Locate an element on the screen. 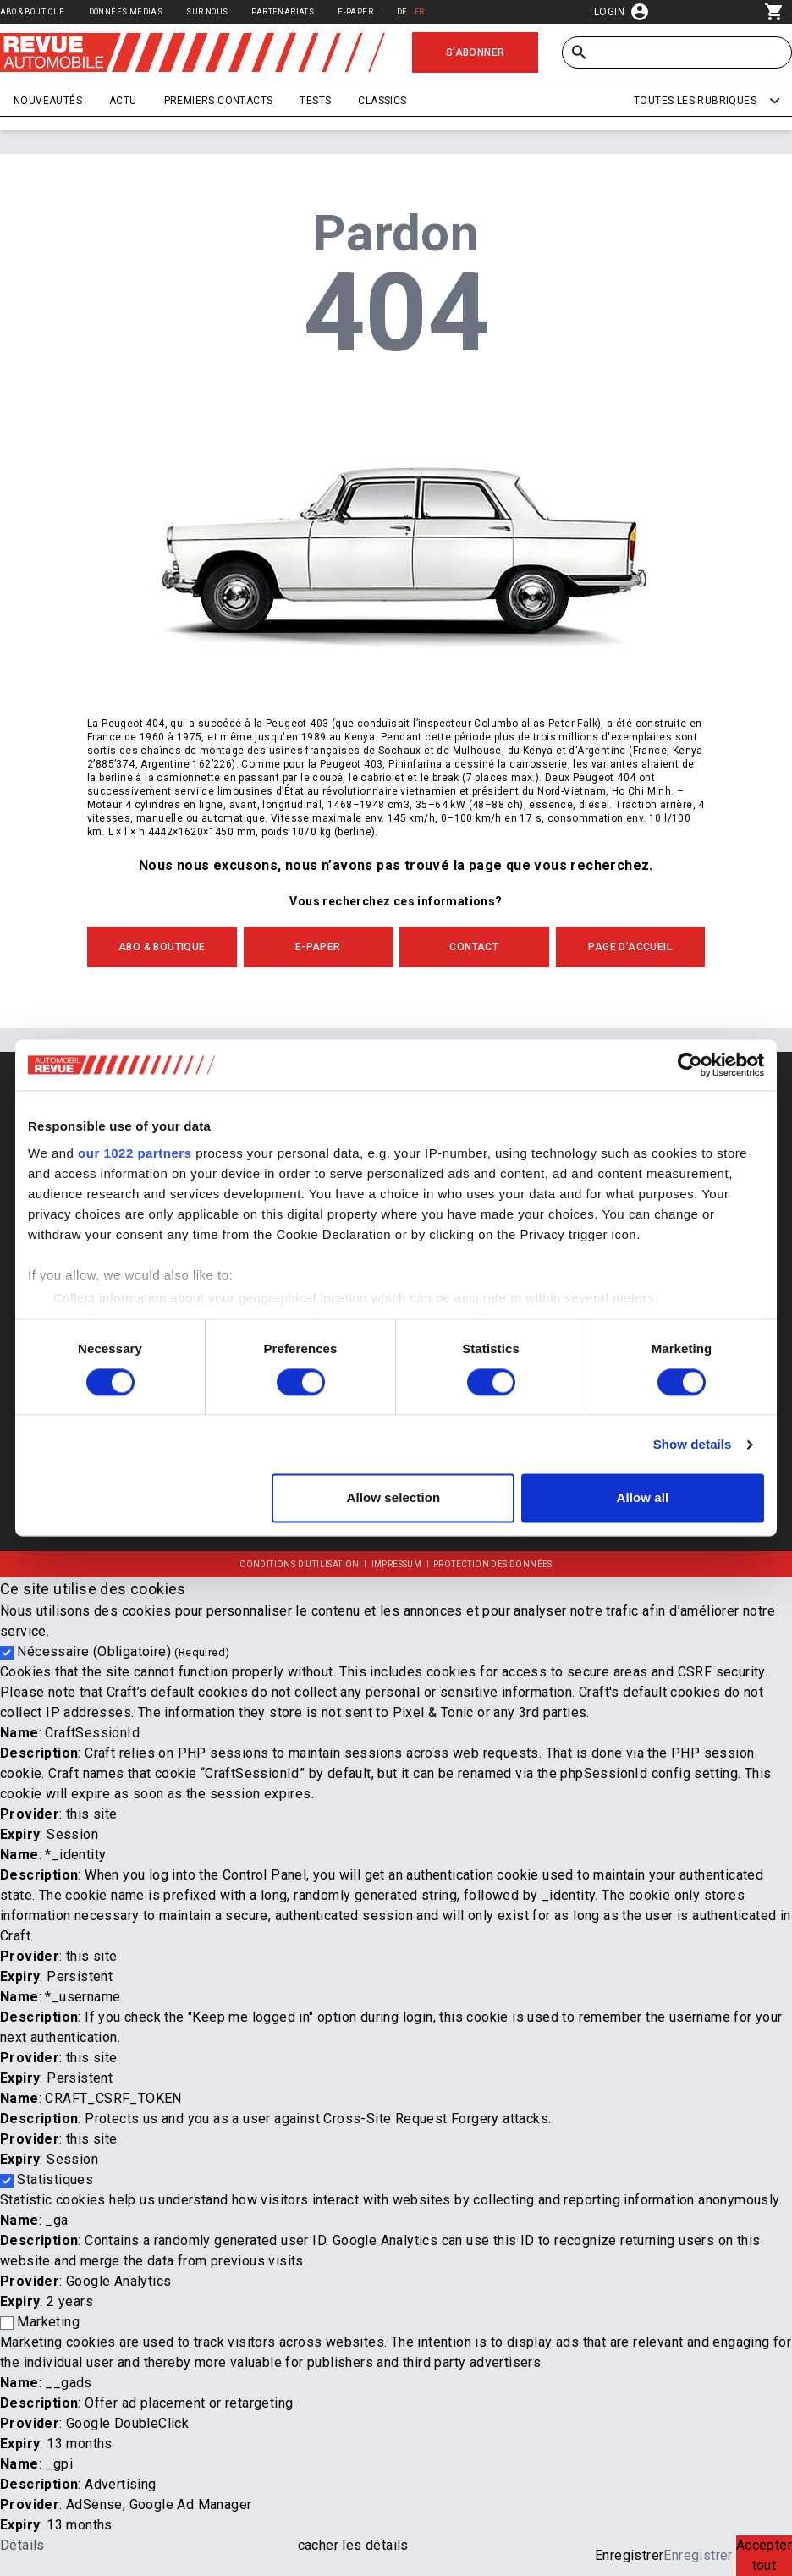 This screenshot has width=792, height=2576. Show details is located at coordinates (692, 1444).